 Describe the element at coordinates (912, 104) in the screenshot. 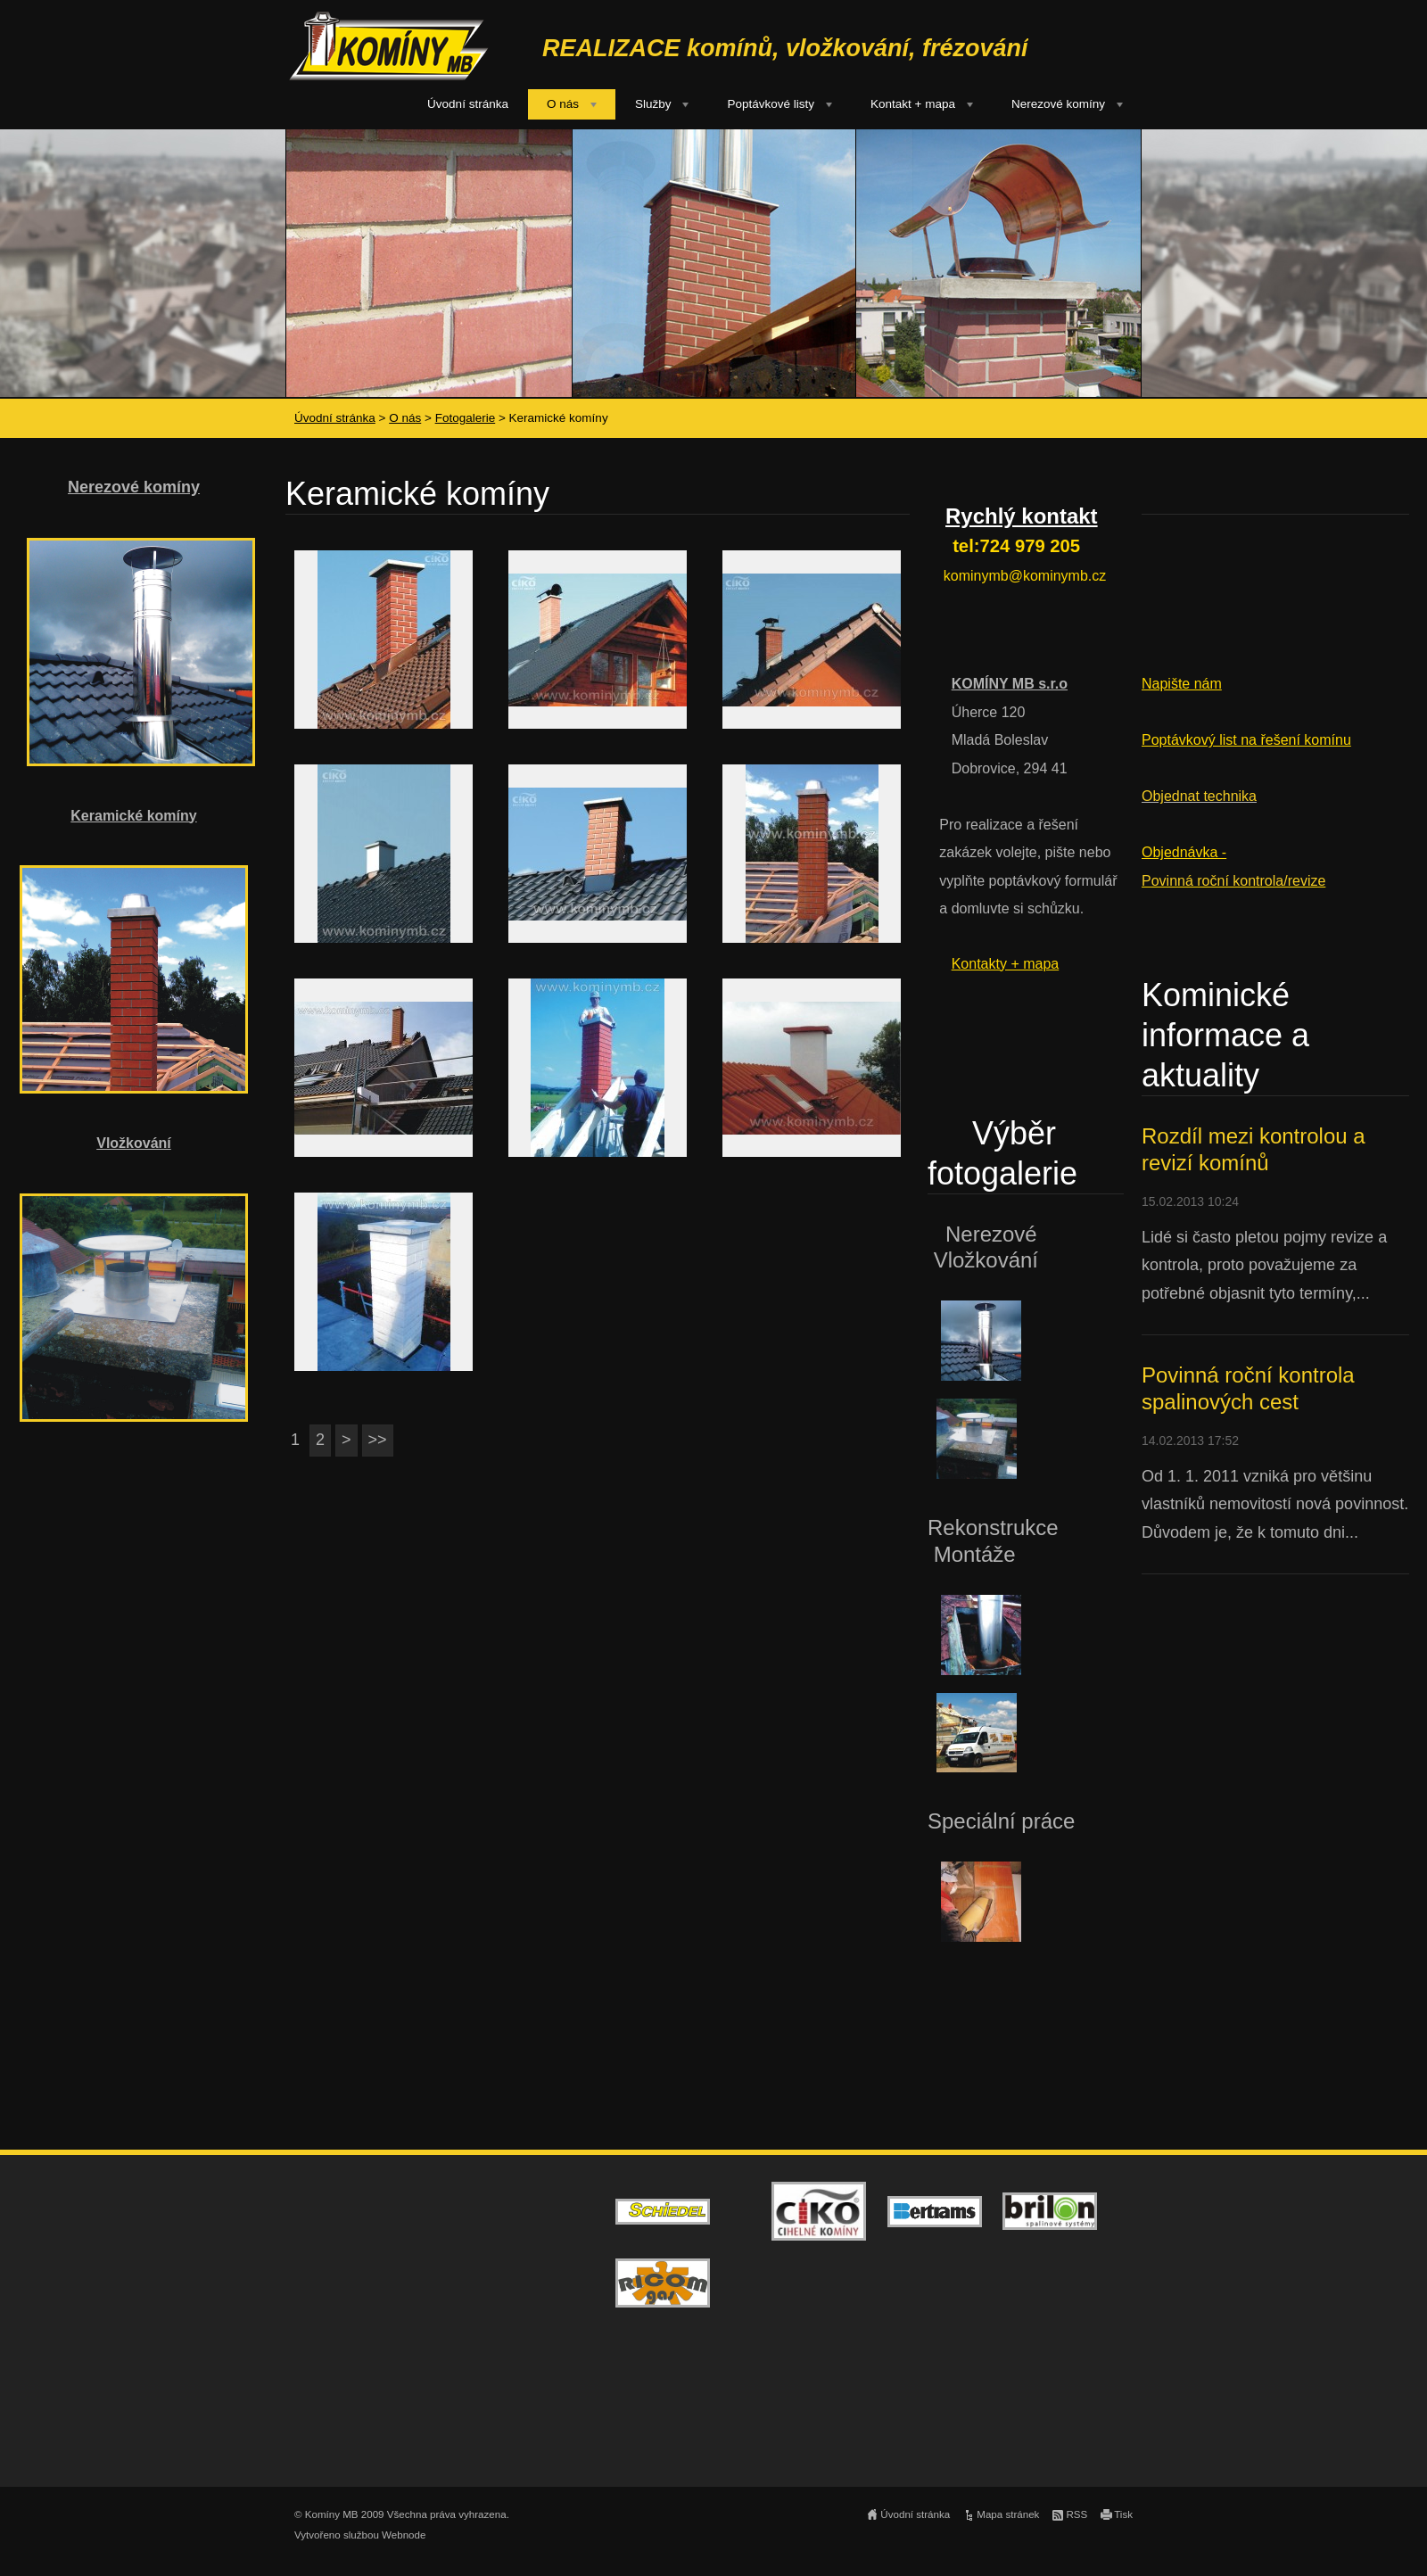

I see `Kontakt + mapa` at that location.